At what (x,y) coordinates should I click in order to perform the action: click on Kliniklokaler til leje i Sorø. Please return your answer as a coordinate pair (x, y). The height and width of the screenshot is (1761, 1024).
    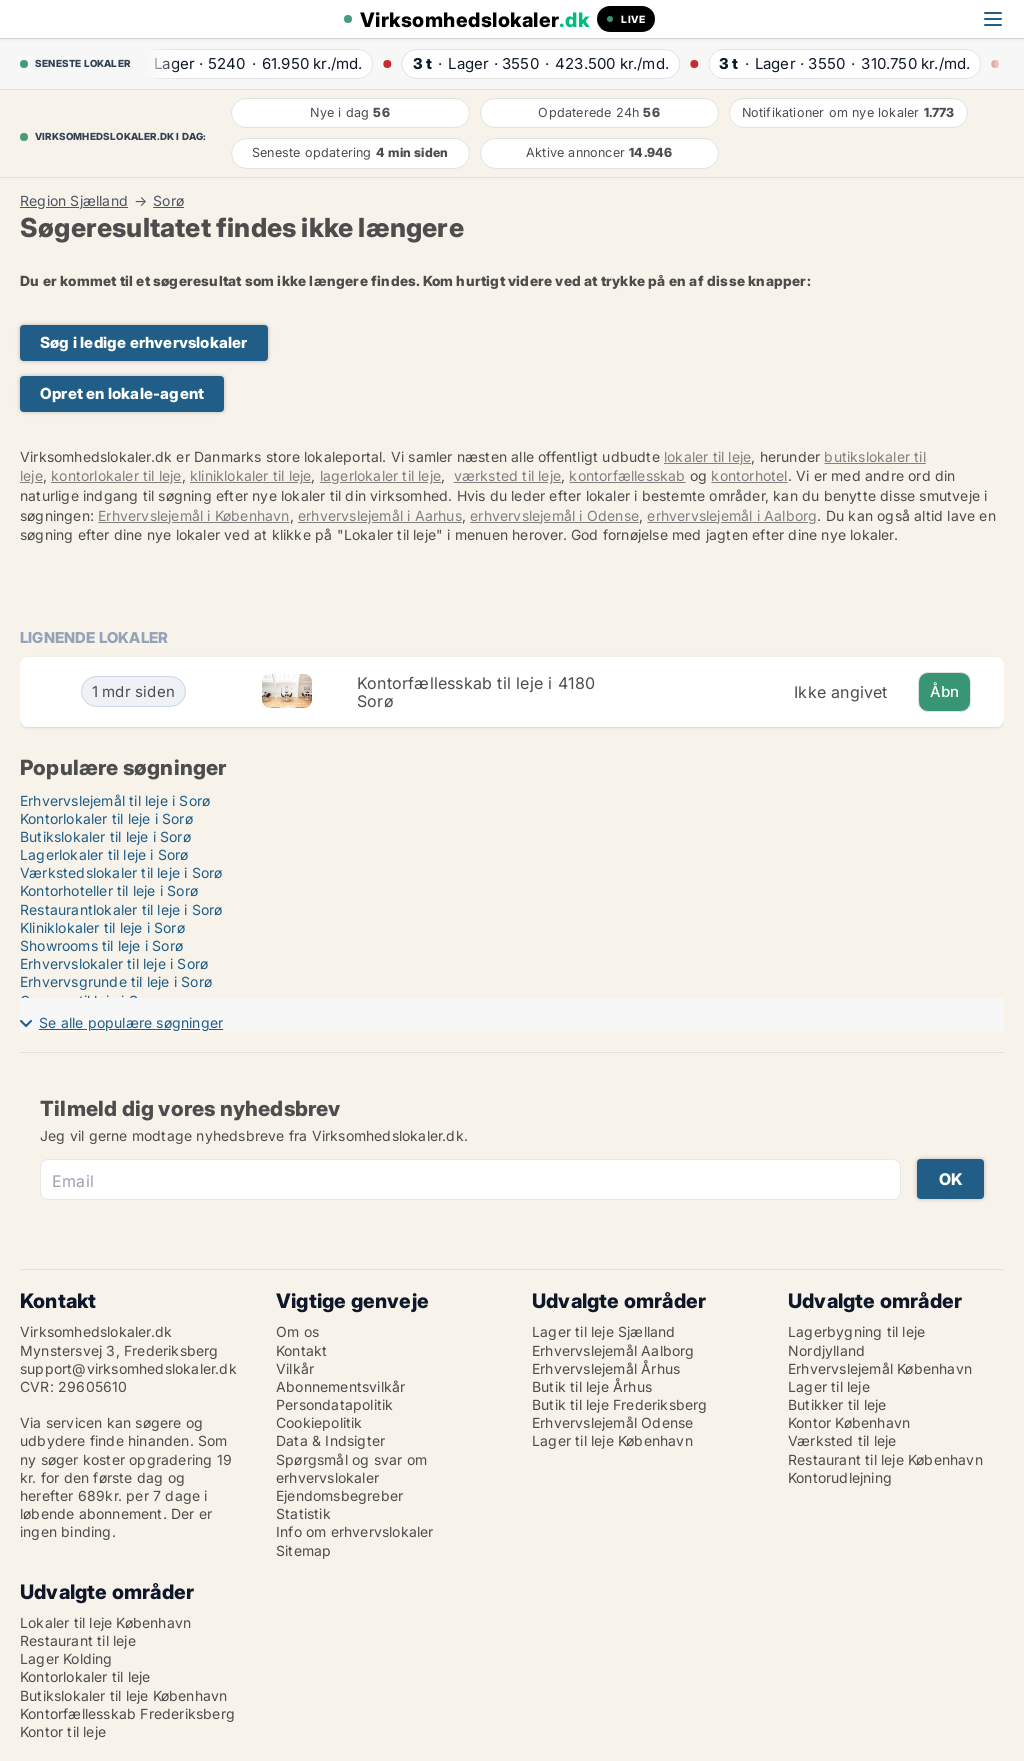
    Looking at the image, I should click on (102, 927).